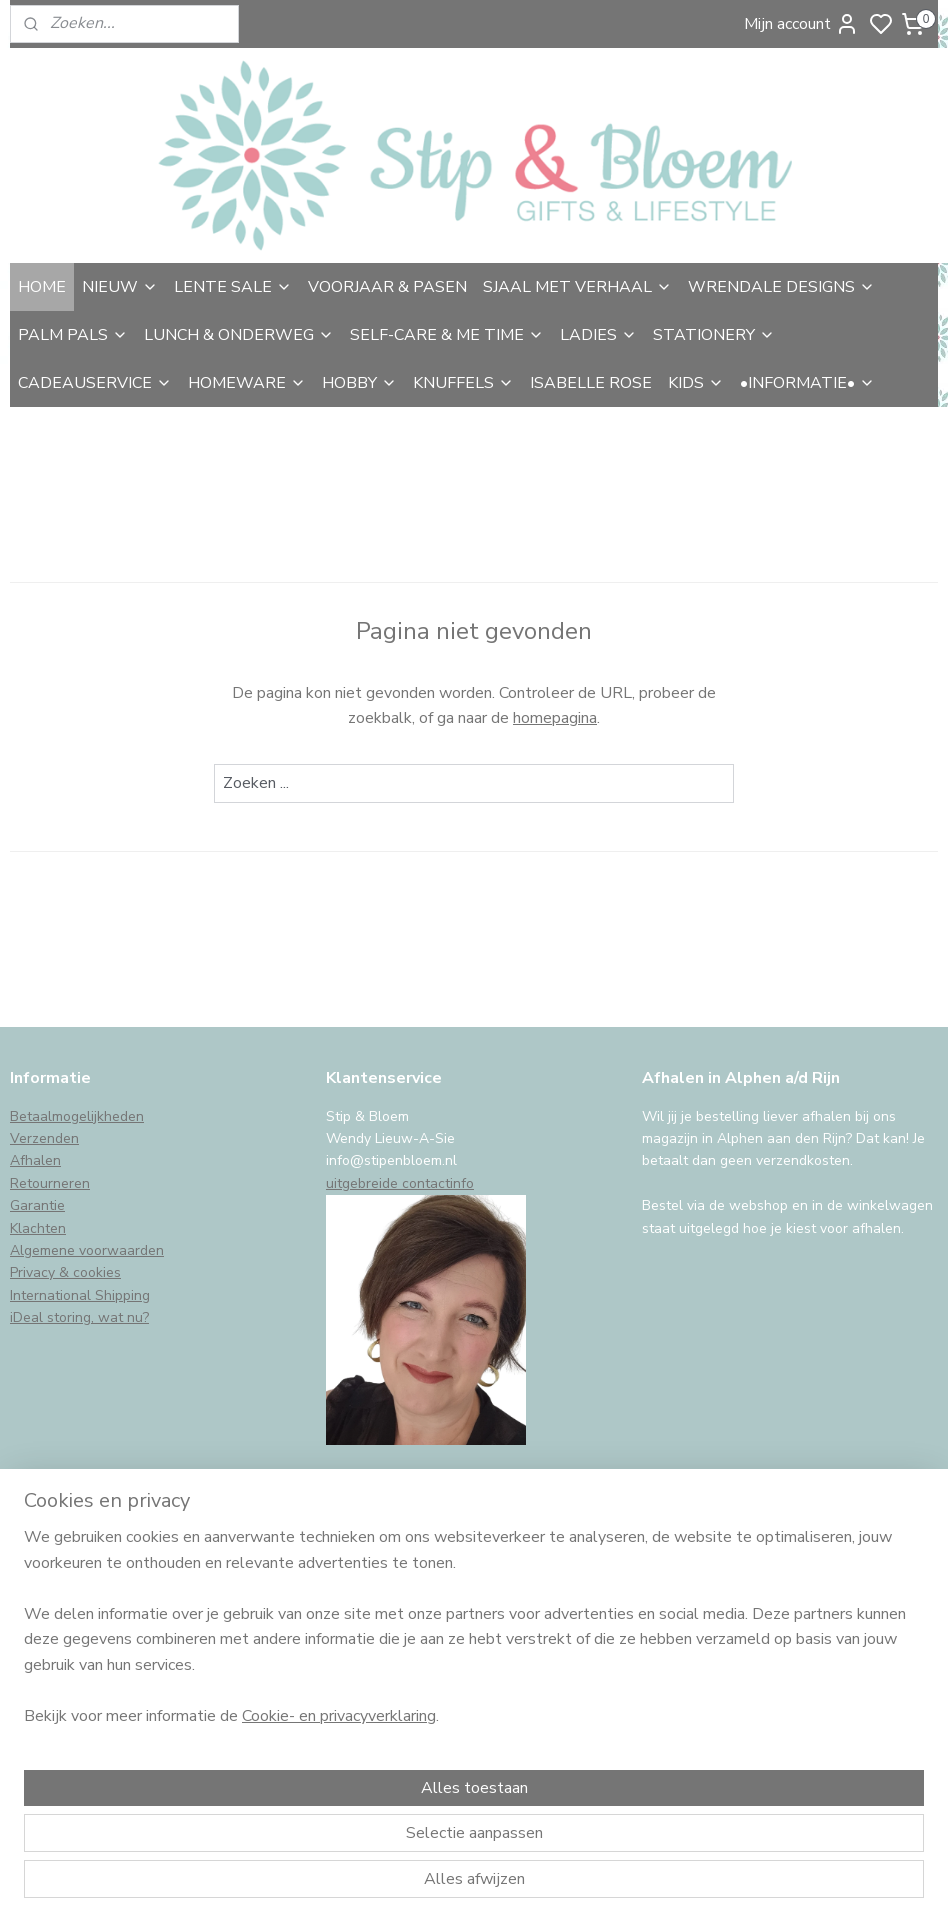 This screenshot has width=948, height=1922. I want to click on HOMEWARE, so click(247, 383).